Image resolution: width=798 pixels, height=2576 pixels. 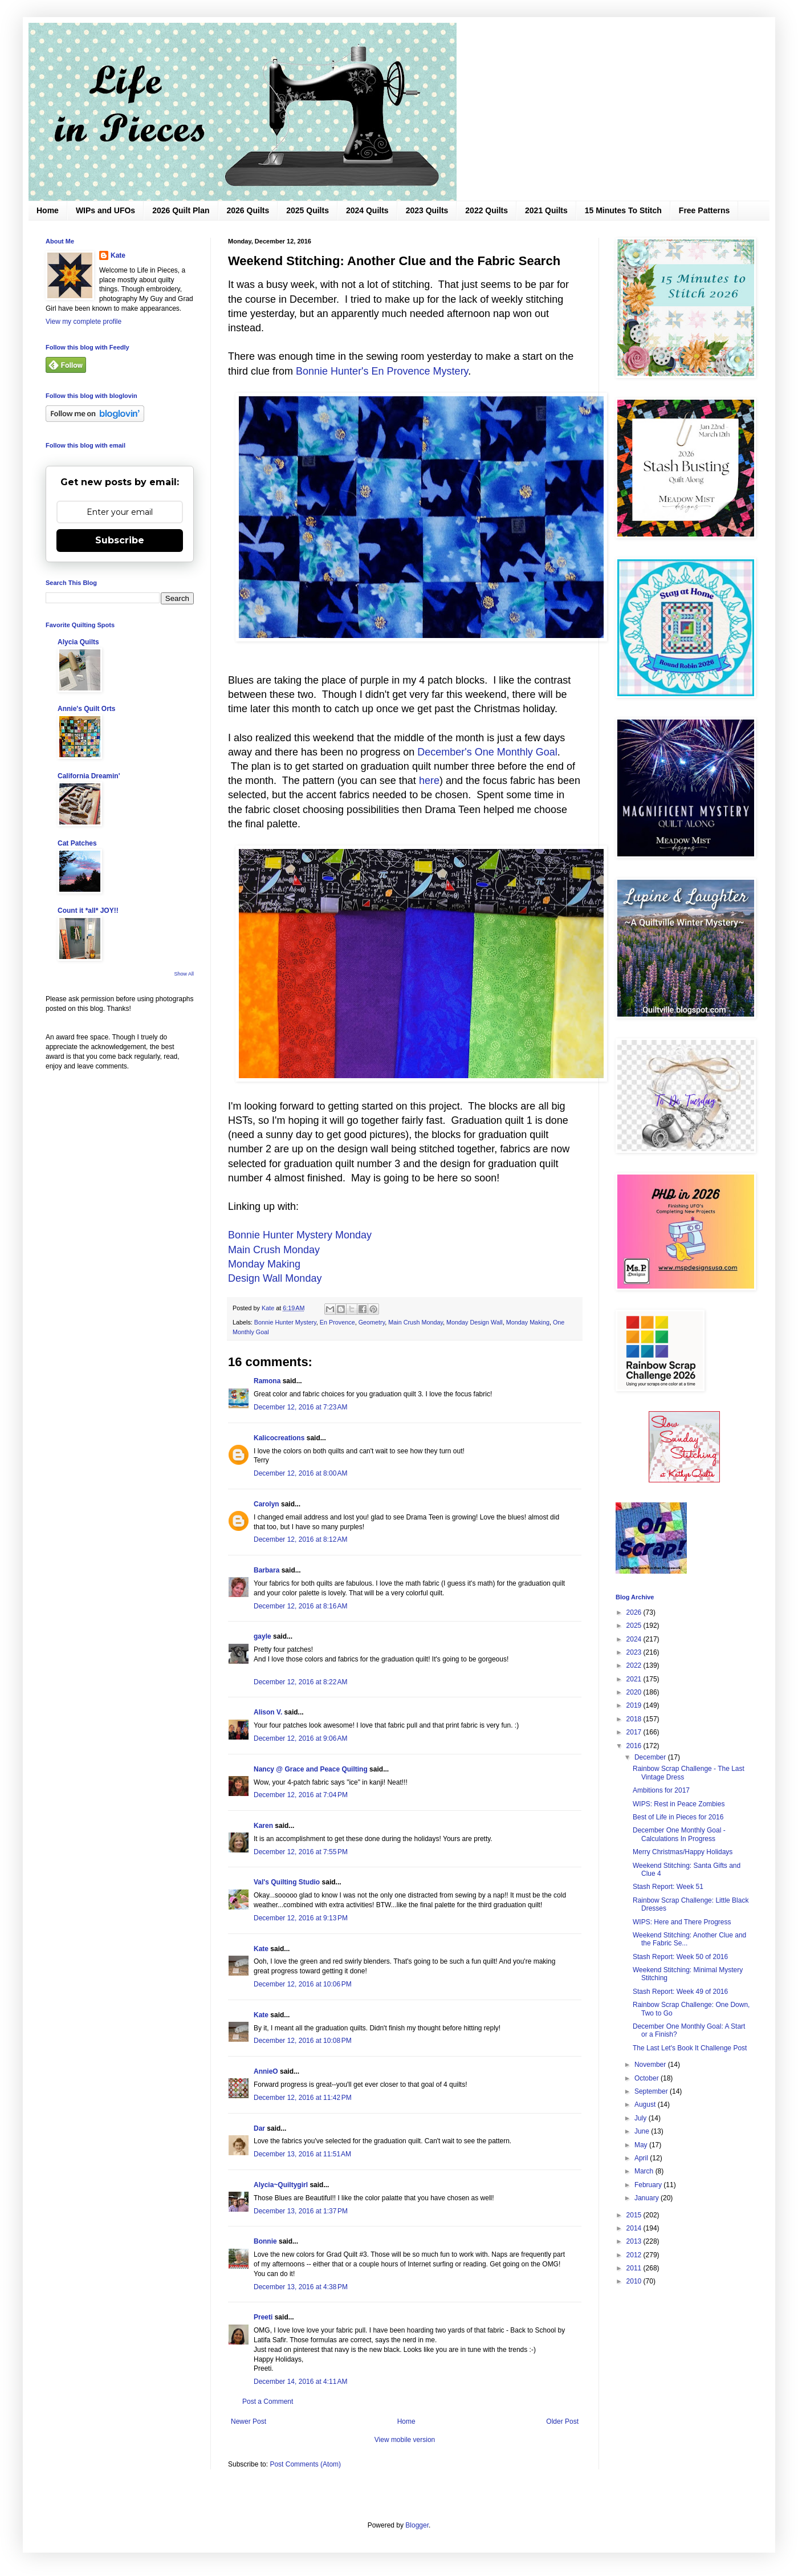 What do you see at coordinates (635, 2215) in the screenshot?
I see `2015` at bounding box center [635, 2215].